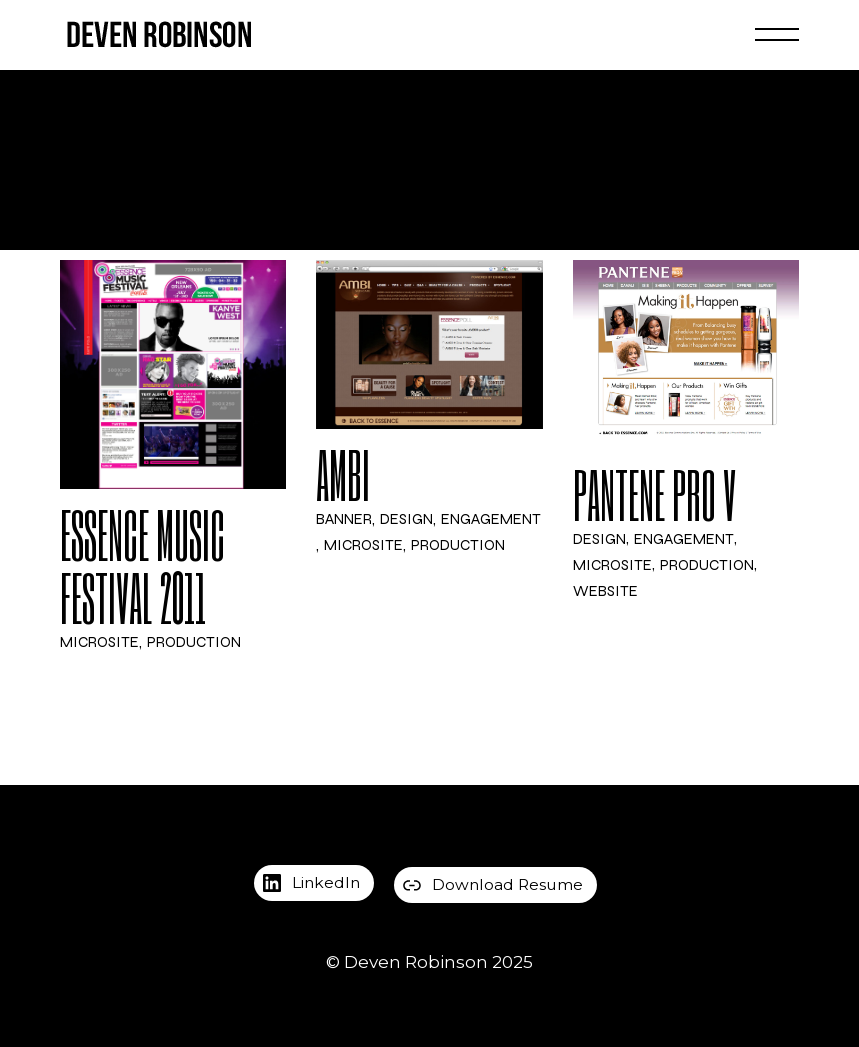 The image size is (859, 1047). Describe the element at coordinates (491, 520) in the screenshot. I see `Engagement` at that location.